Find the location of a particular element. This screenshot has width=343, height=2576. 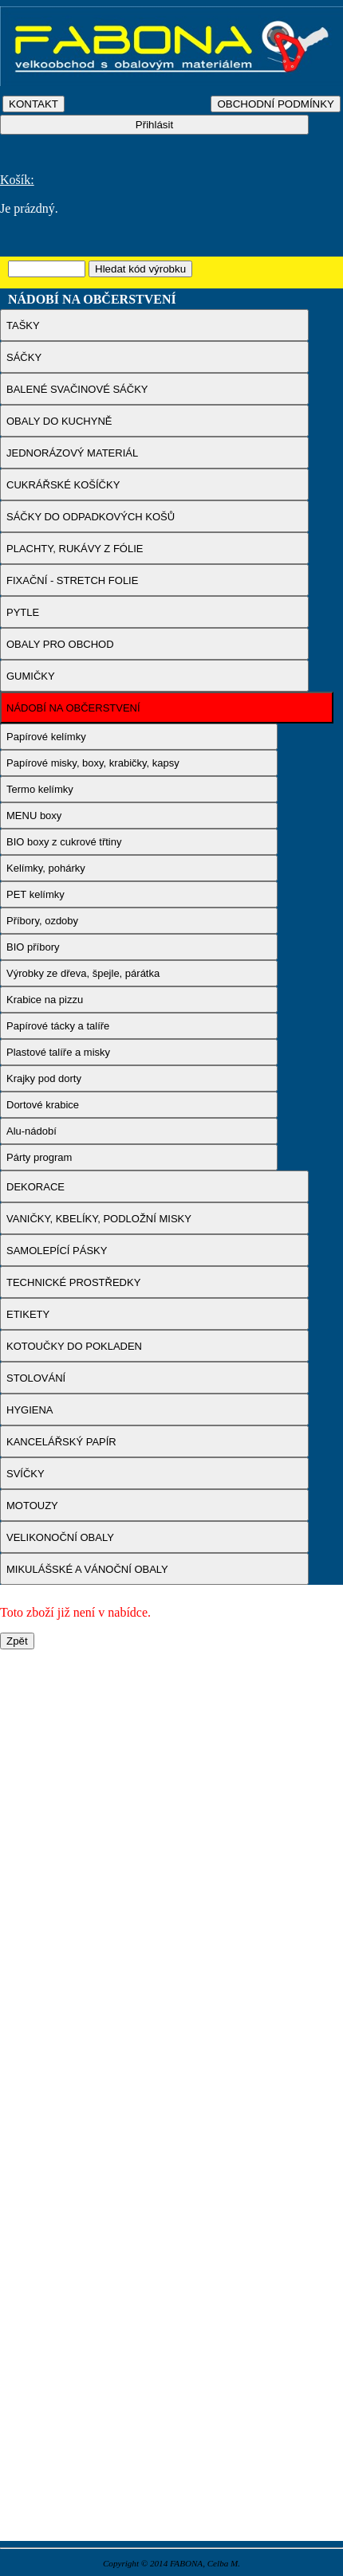

NÁDOBÍ NA OBČERSTVENÍ is located at coordinates (73, 708).